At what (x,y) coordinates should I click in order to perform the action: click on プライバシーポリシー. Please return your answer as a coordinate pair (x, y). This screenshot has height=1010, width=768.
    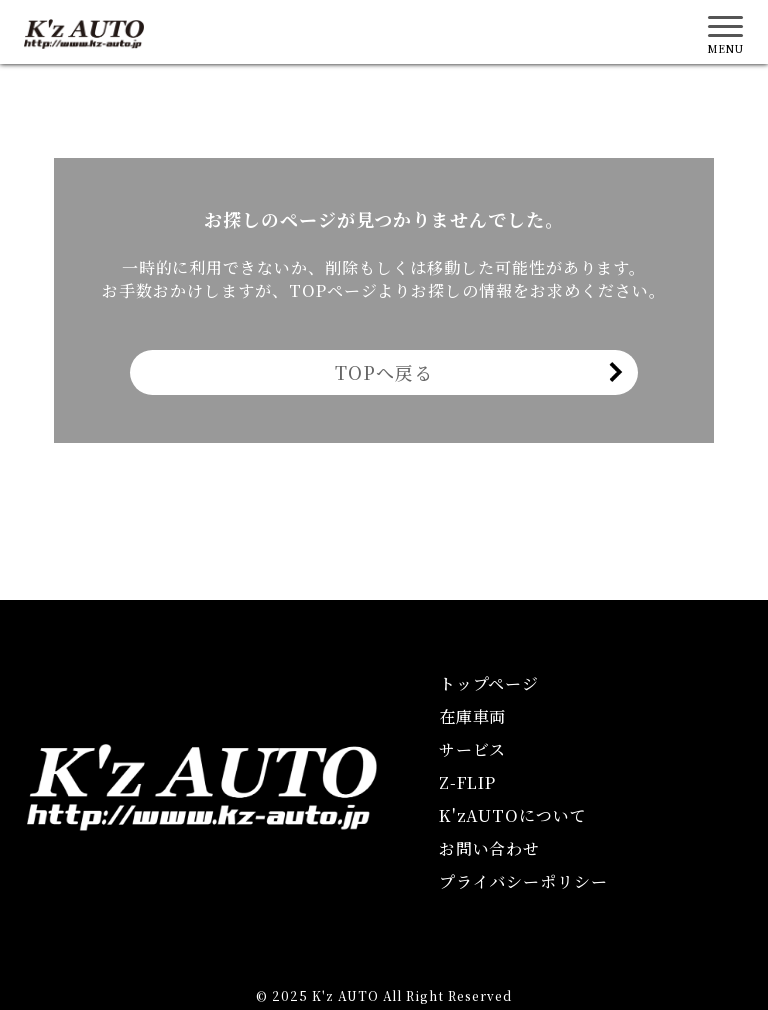
    Looking at the image, I should click on (524, 881).